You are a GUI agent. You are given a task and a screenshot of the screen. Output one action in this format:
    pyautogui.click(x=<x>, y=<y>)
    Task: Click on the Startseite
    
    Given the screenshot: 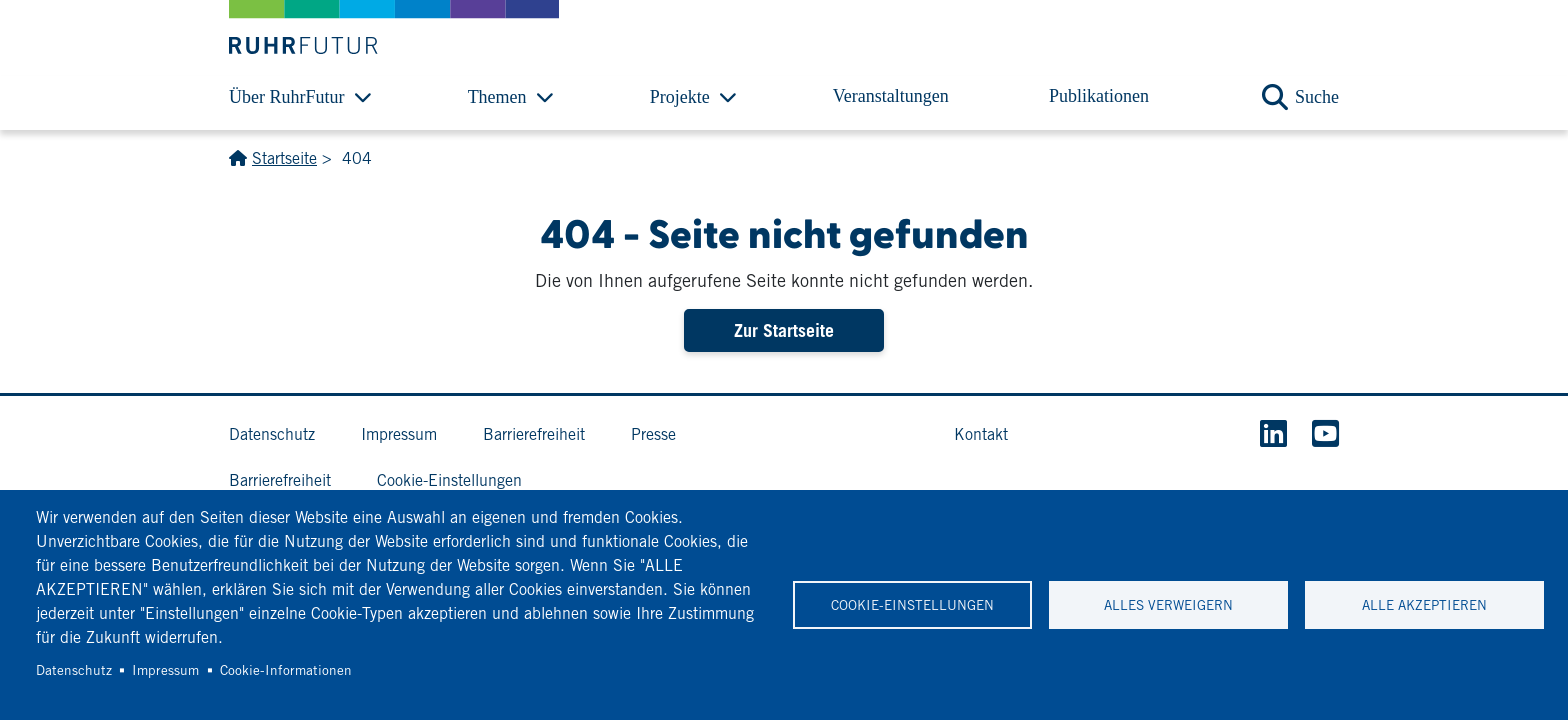 What is the action you would take?
    pyautogui.click(x=284, y=158)
    